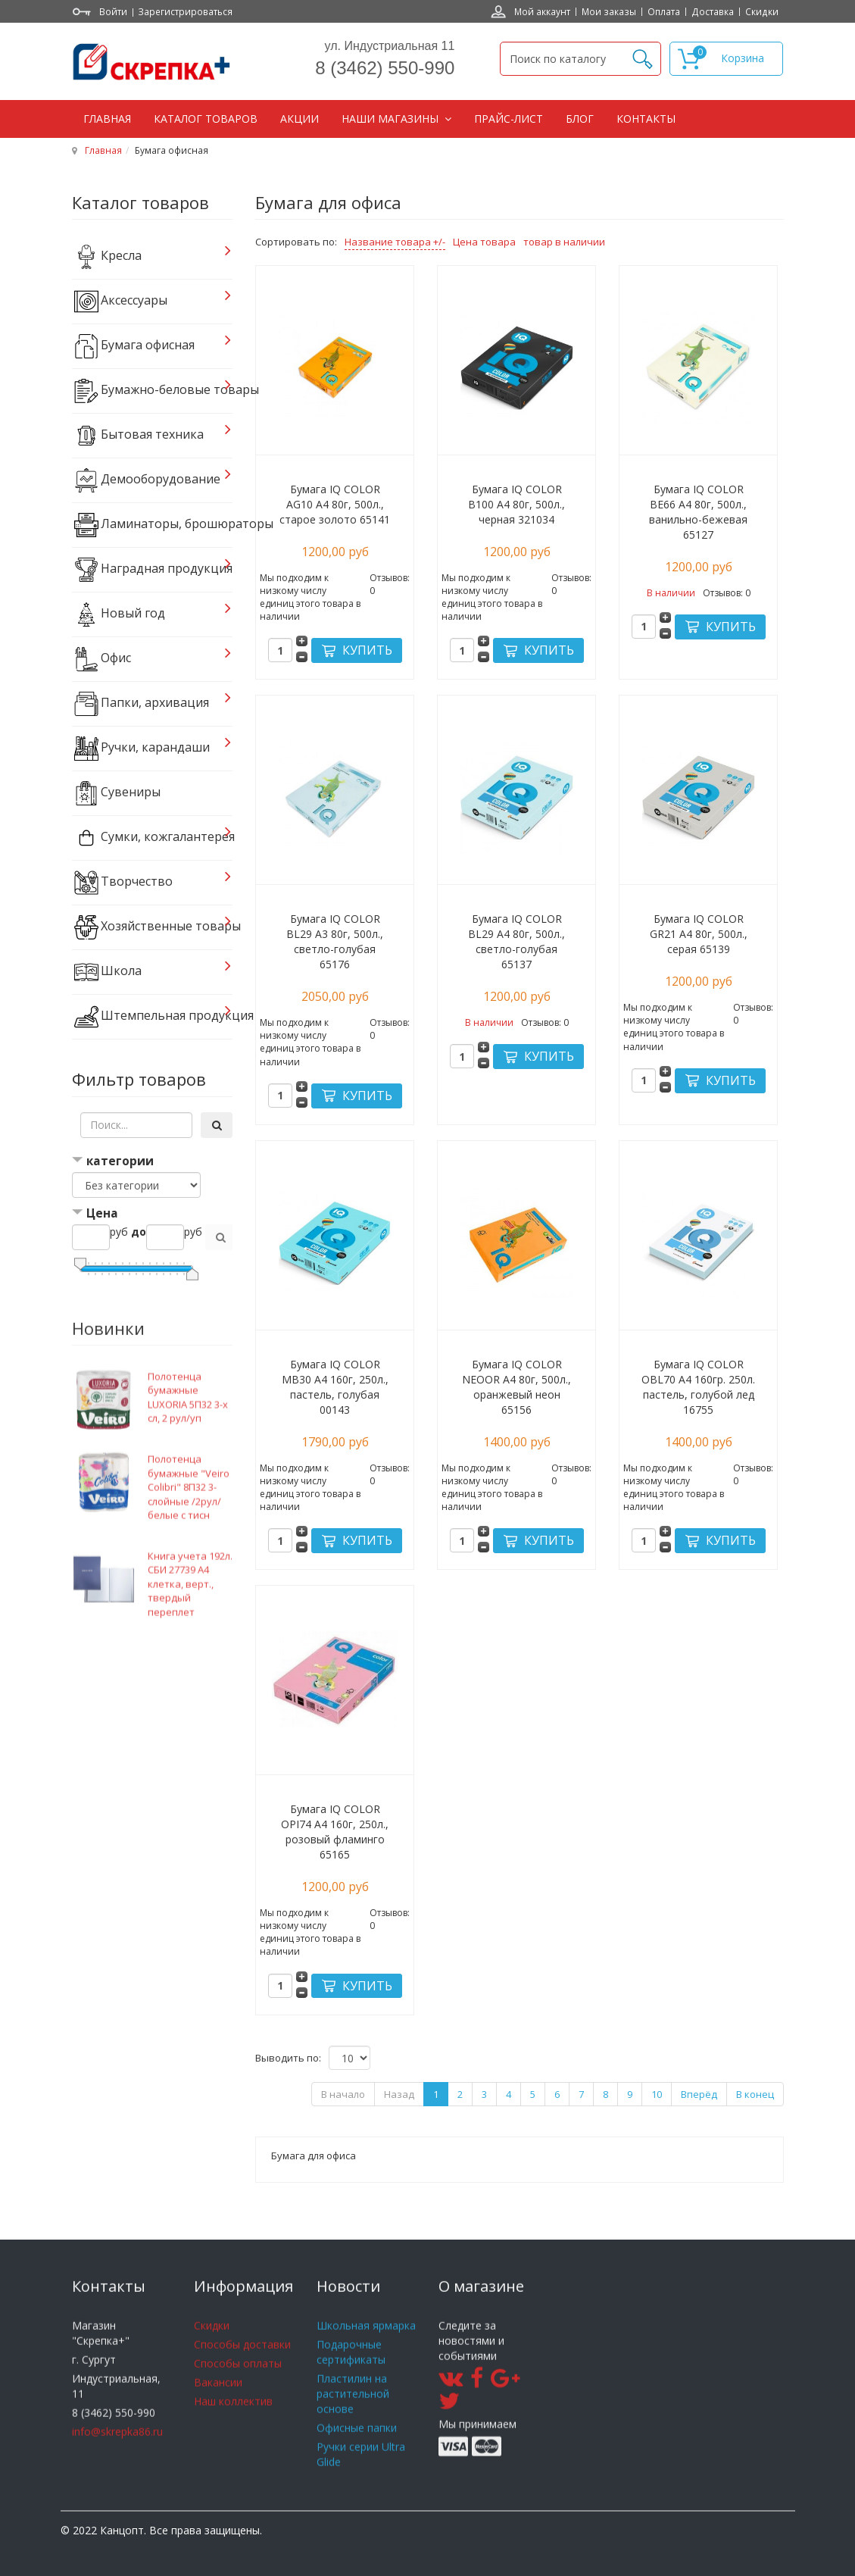 The width and height of the screenshot is (855, 2576). What do you see at coordinates (117, 2454) in the screenshot?
I see `info@skrepka86.ru` at bounding box center [117, 2454].